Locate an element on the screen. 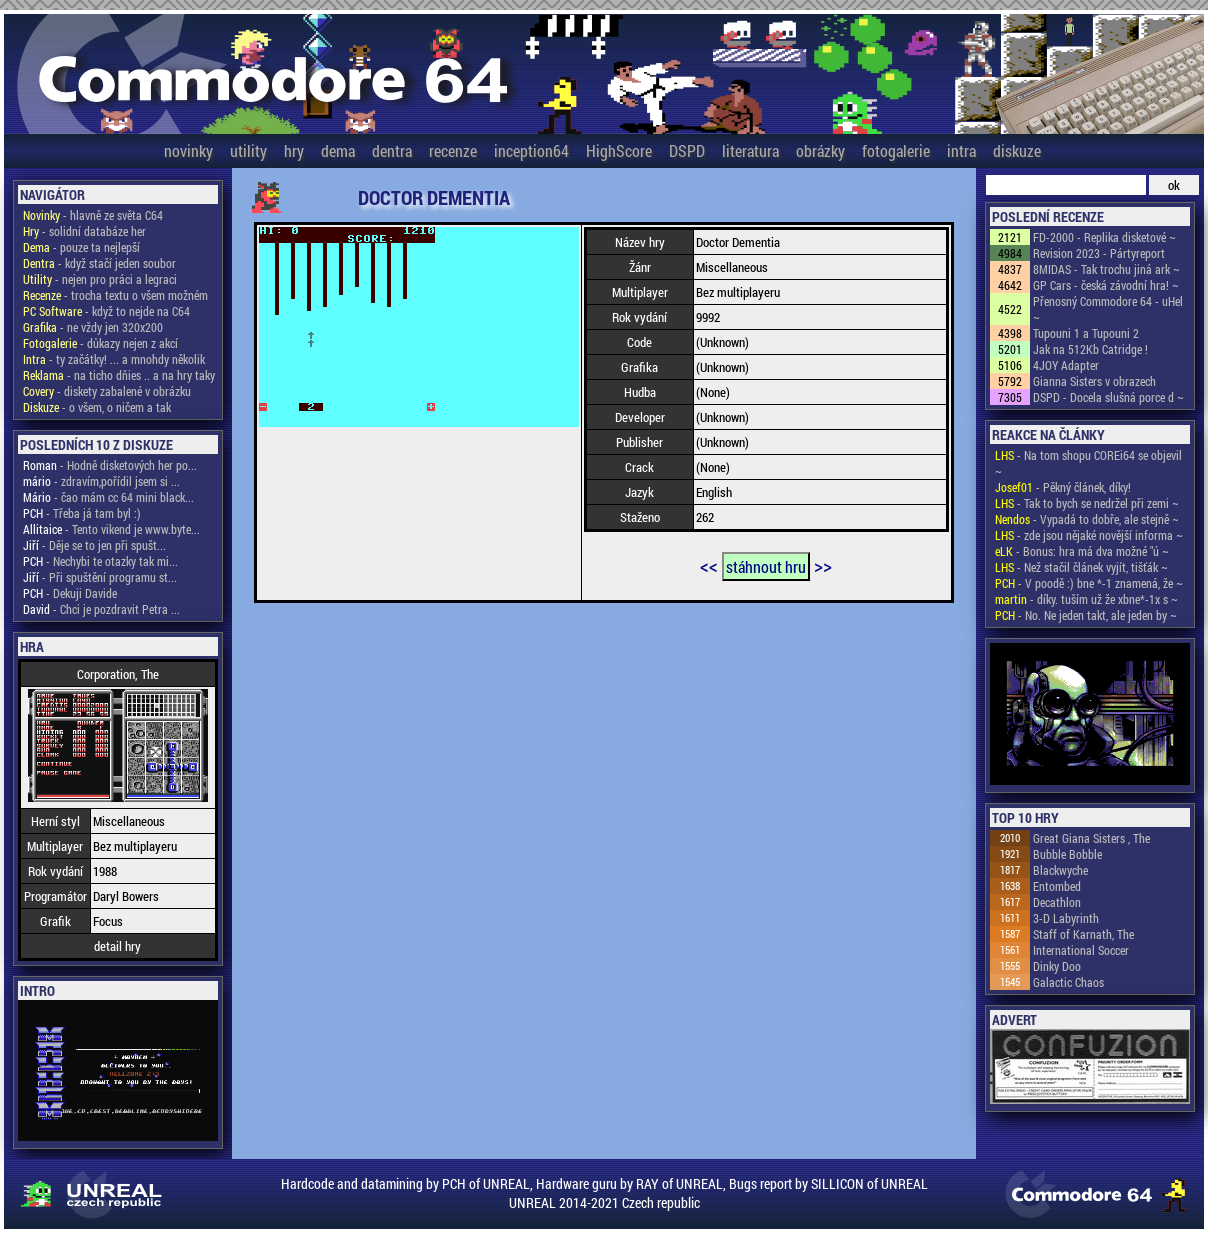 This screenshot has height=1233, width=1208. Dinky Doo is located at coordinates (1057, 966).